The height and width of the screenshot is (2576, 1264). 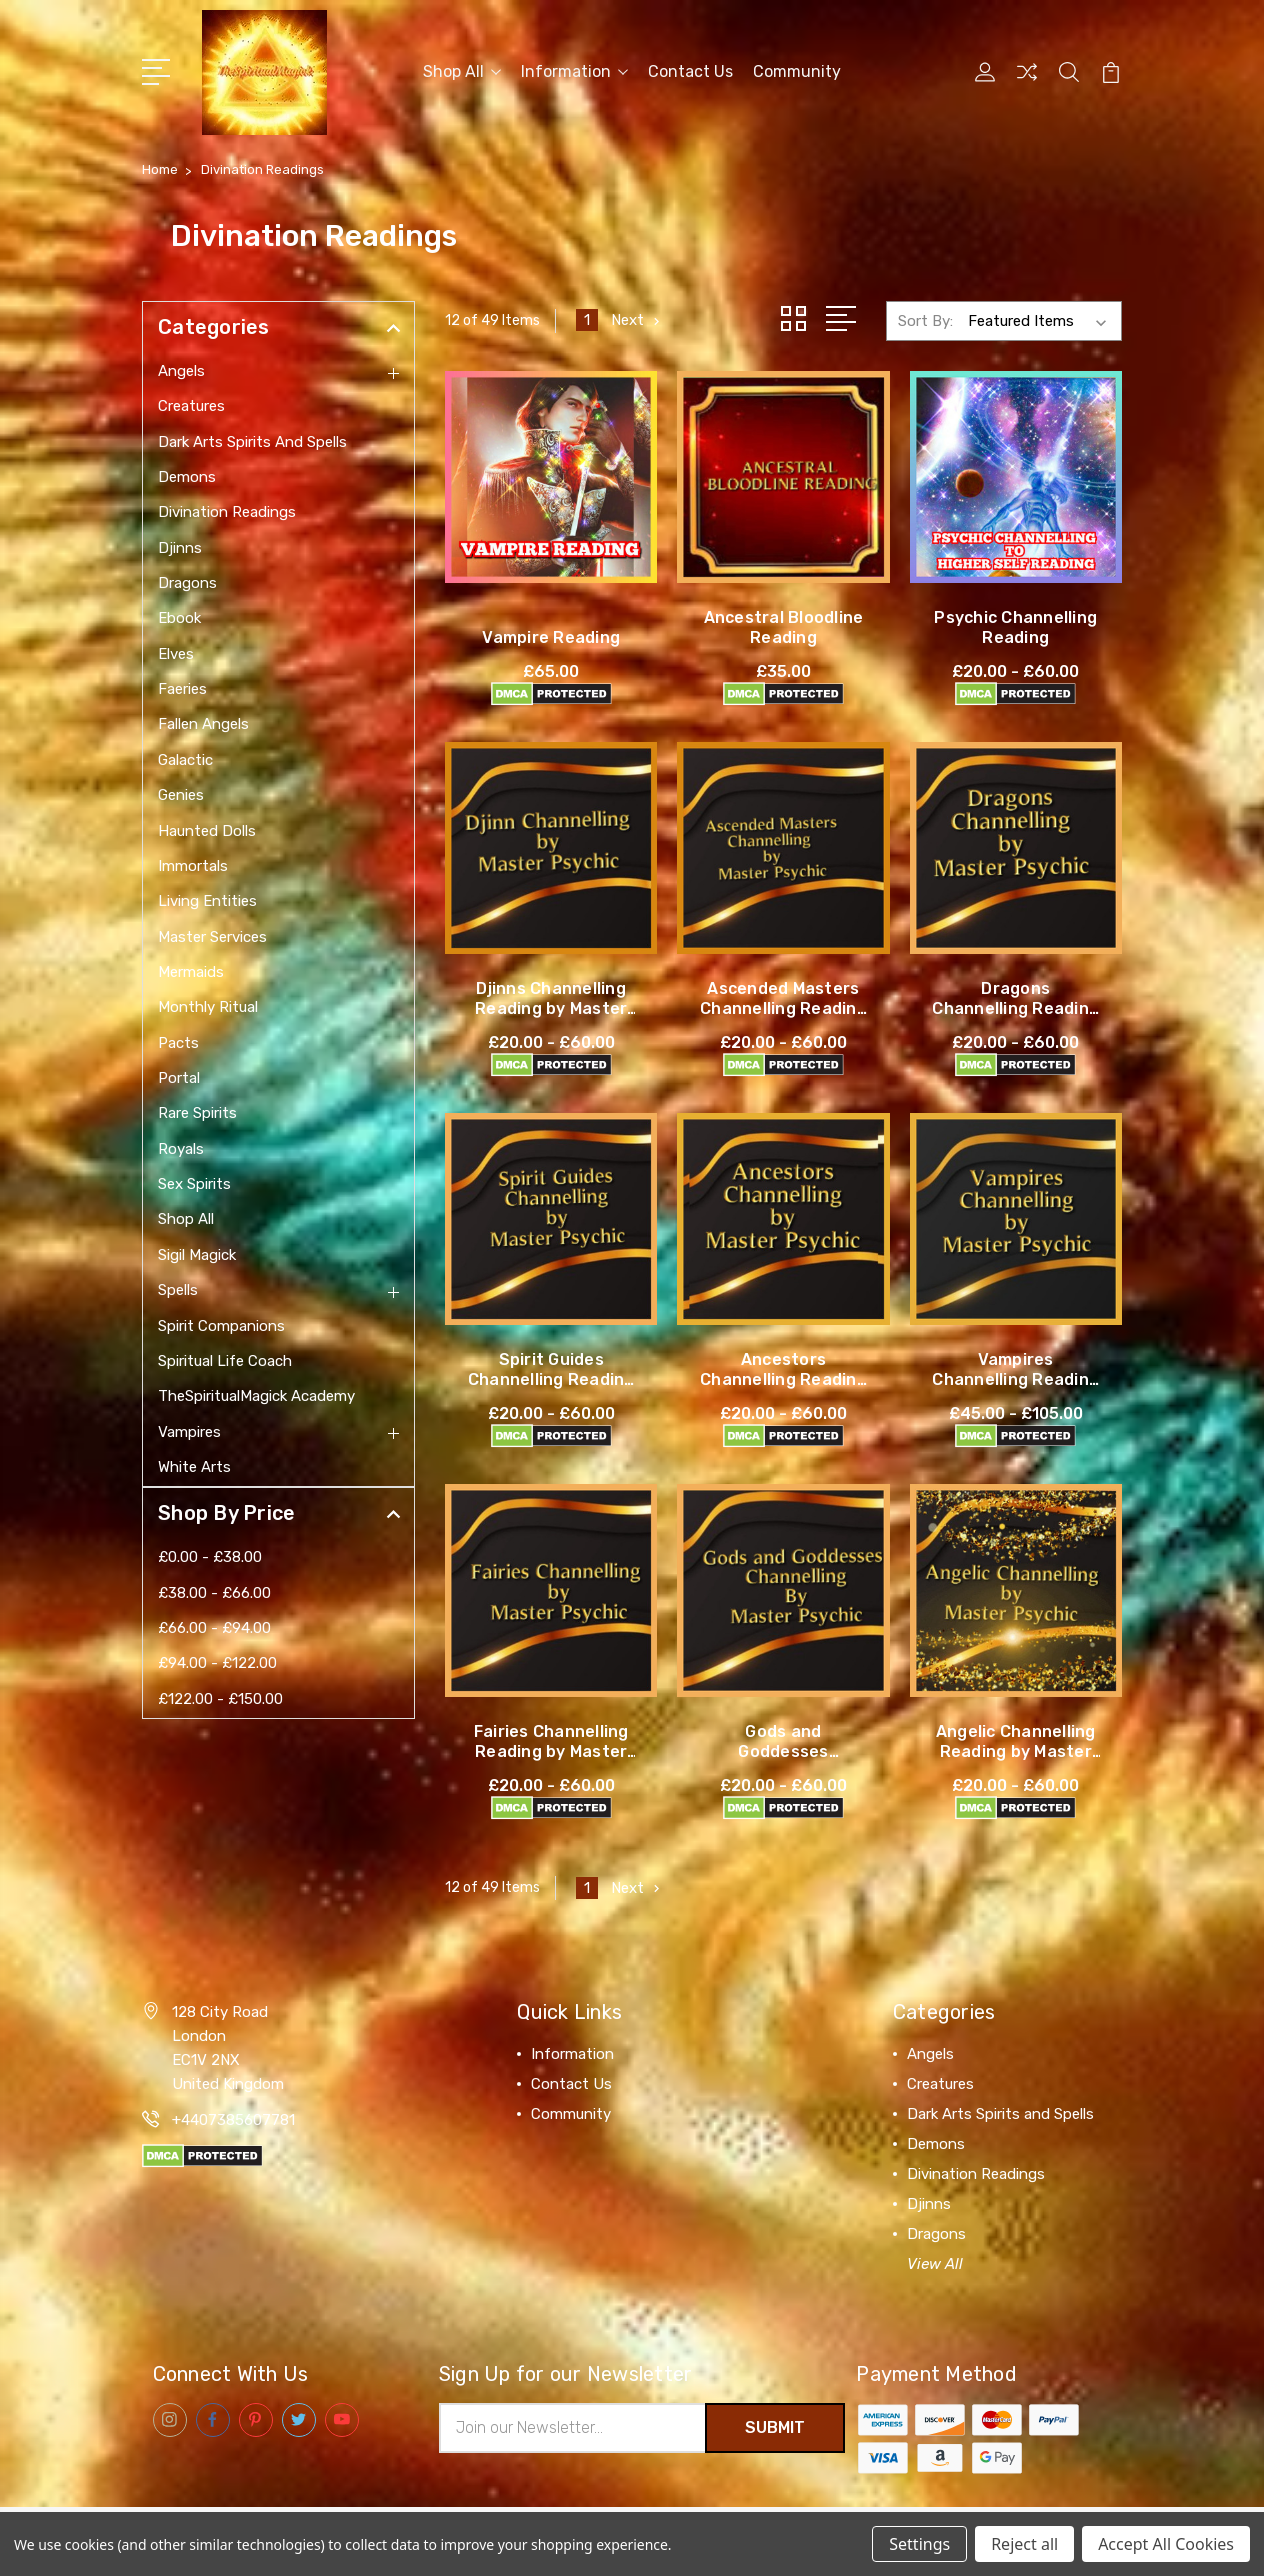 What do you see at coordinates (181, 795) in the screenshot?
I see `Genies` at bounding box center [181, 795].